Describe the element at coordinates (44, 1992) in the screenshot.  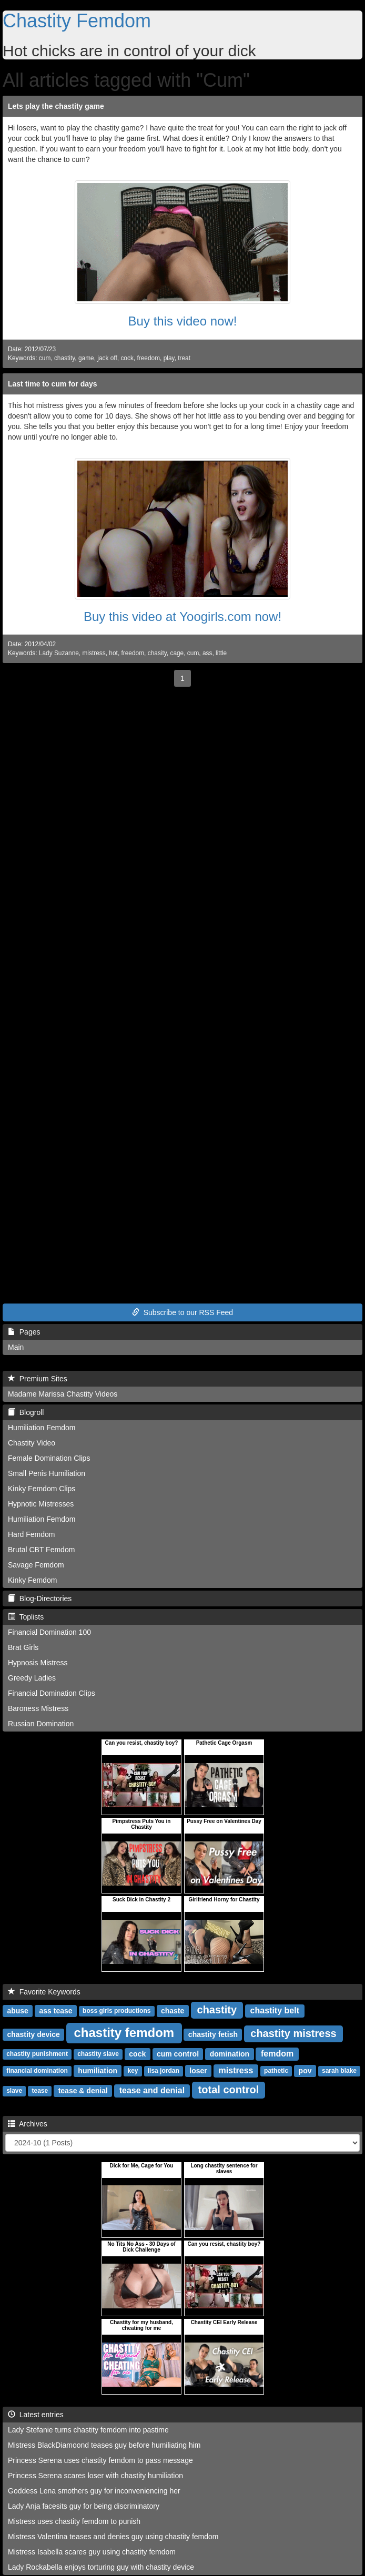
I see `Favorite Keywords` at that location.